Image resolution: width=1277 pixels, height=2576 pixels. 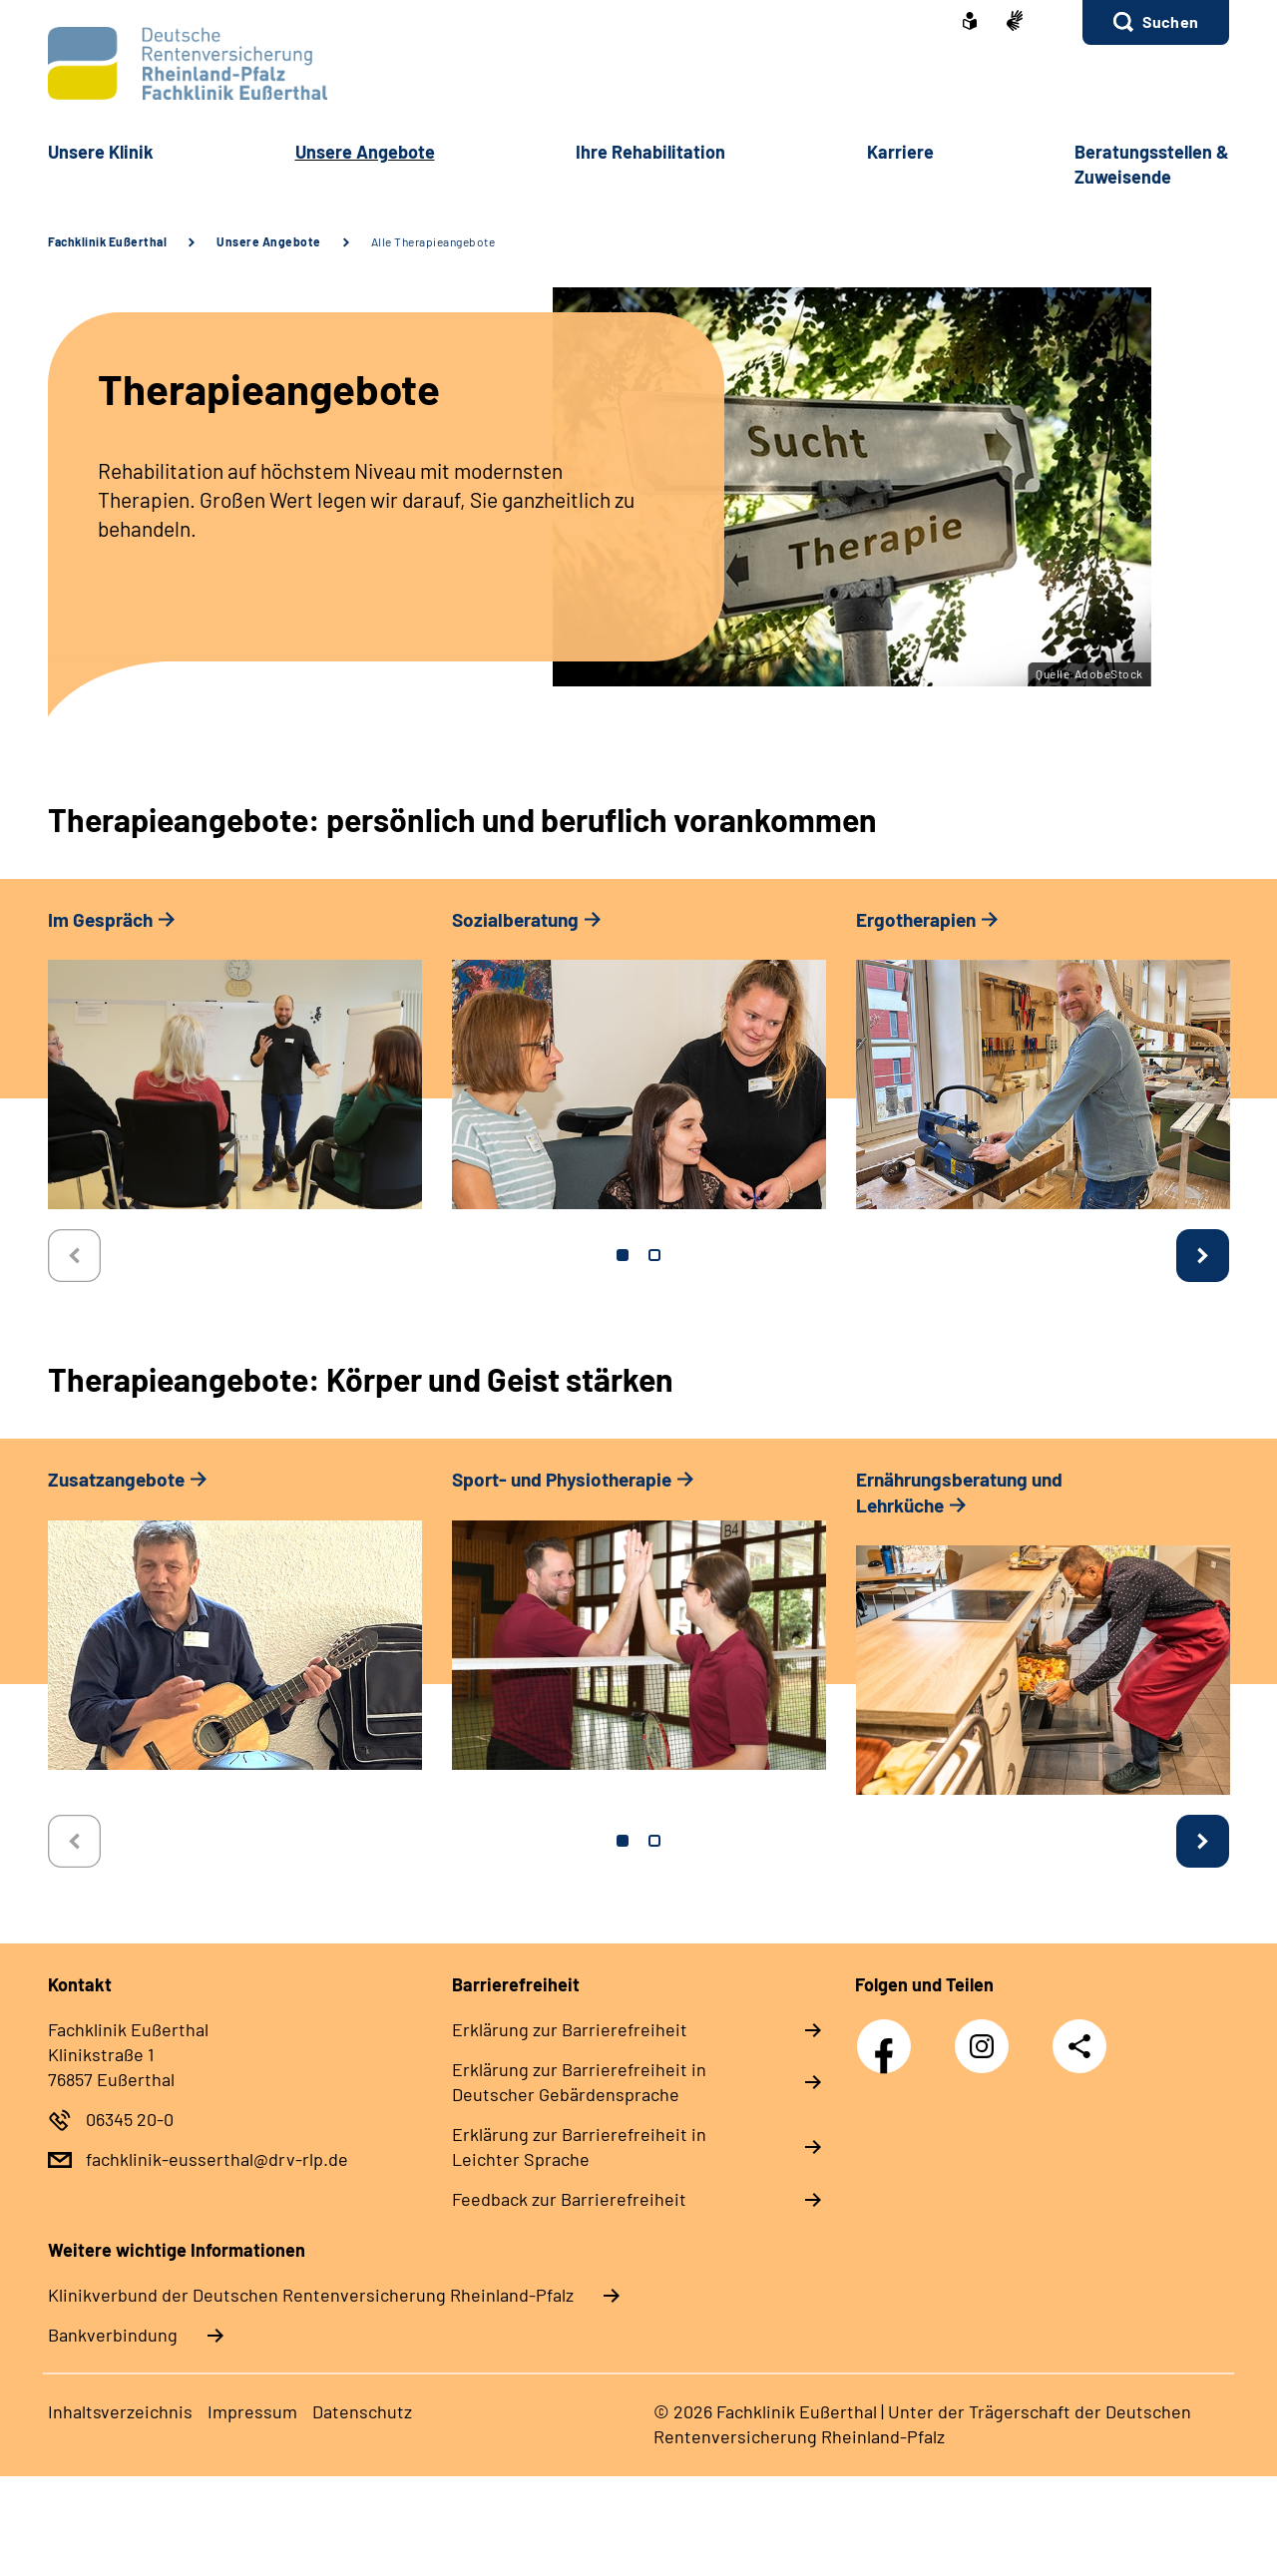 I want to click on Unsere Angebote, so click(x=268, y=241).